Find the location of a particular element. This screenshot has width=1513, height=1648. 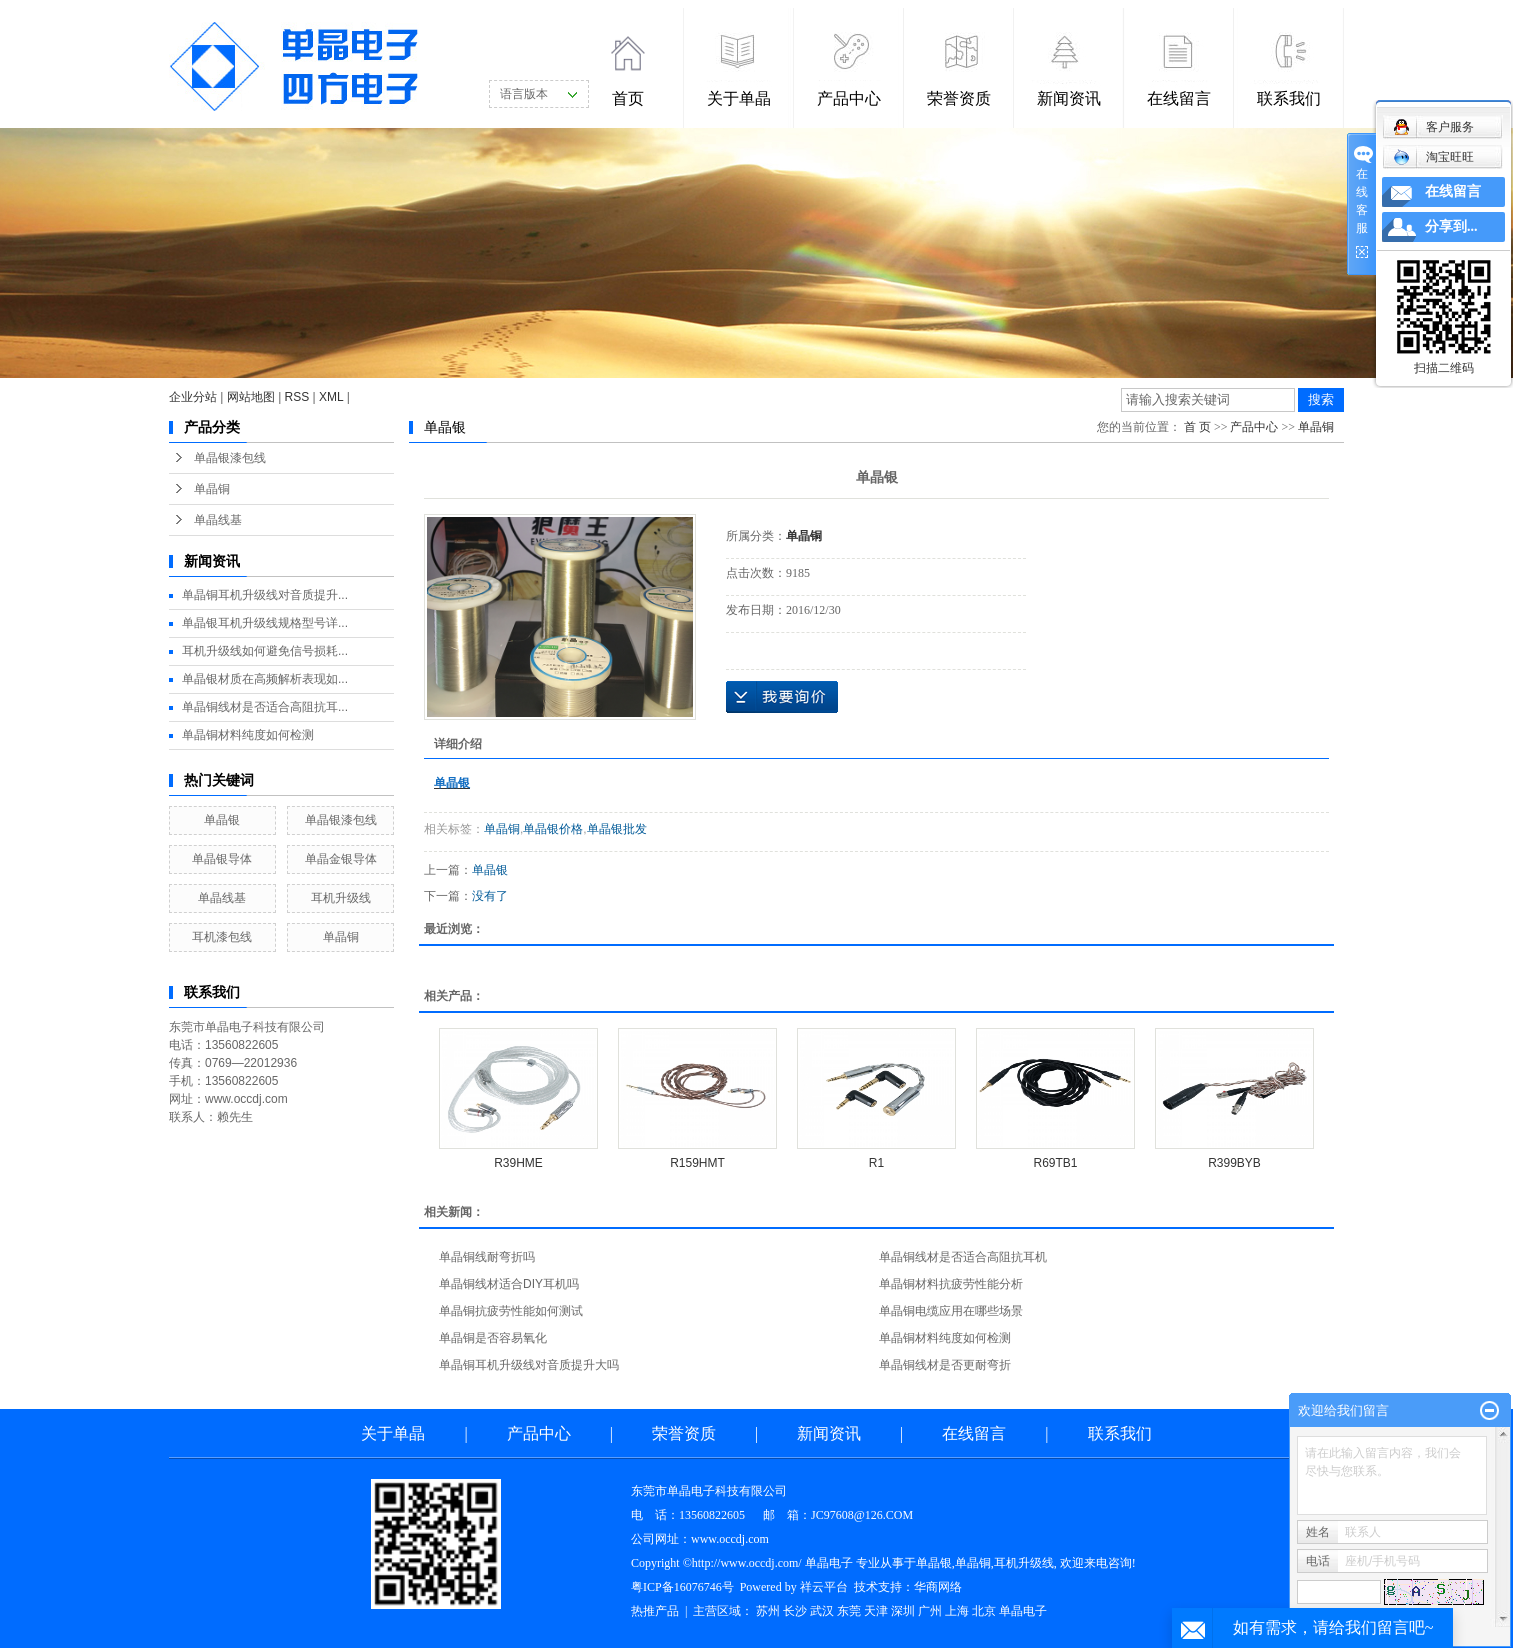

RSS is located at coordinates (297, 397).